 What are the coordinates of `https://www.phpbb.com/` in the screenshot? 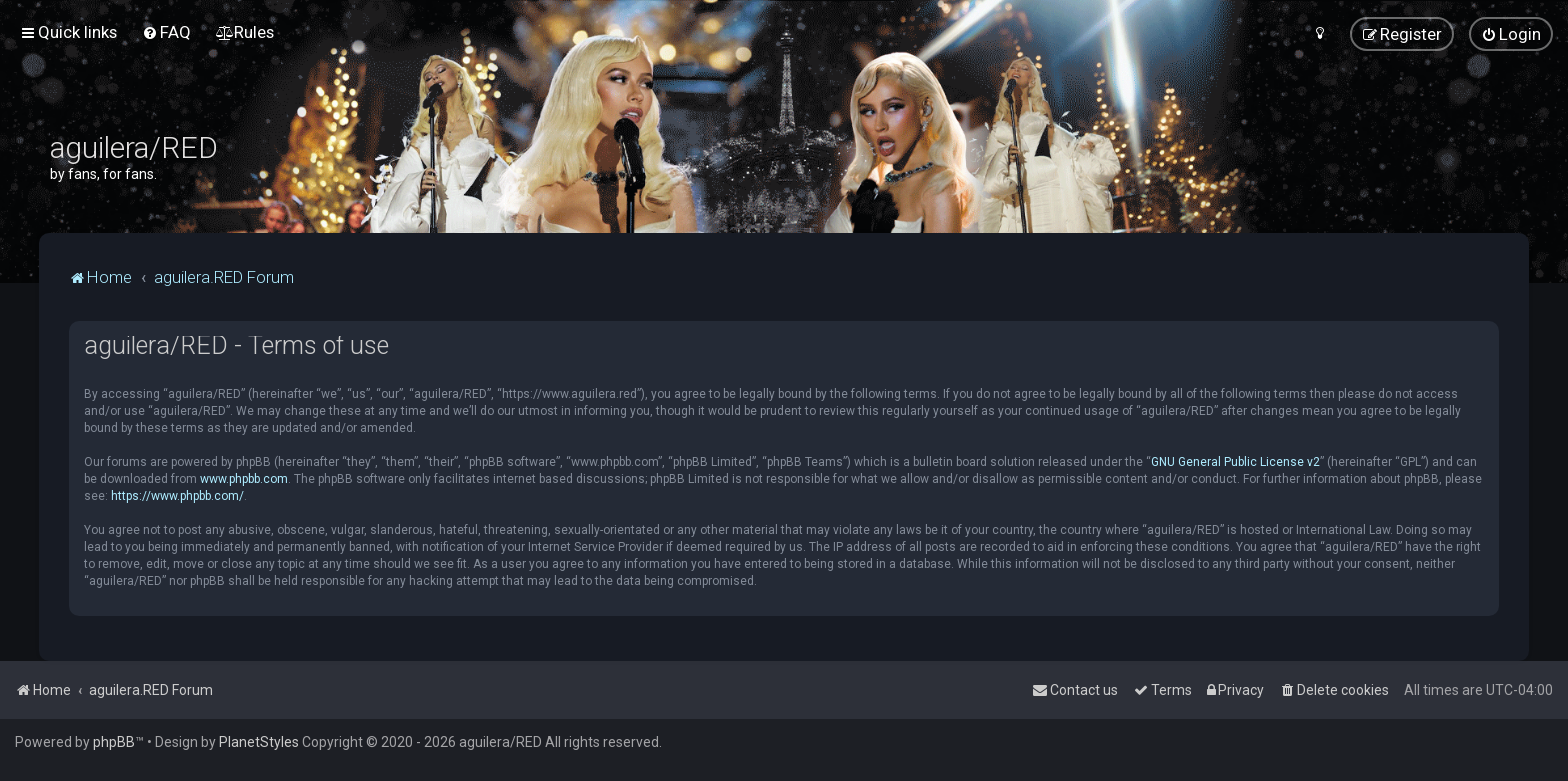 It's located at (177, 496).